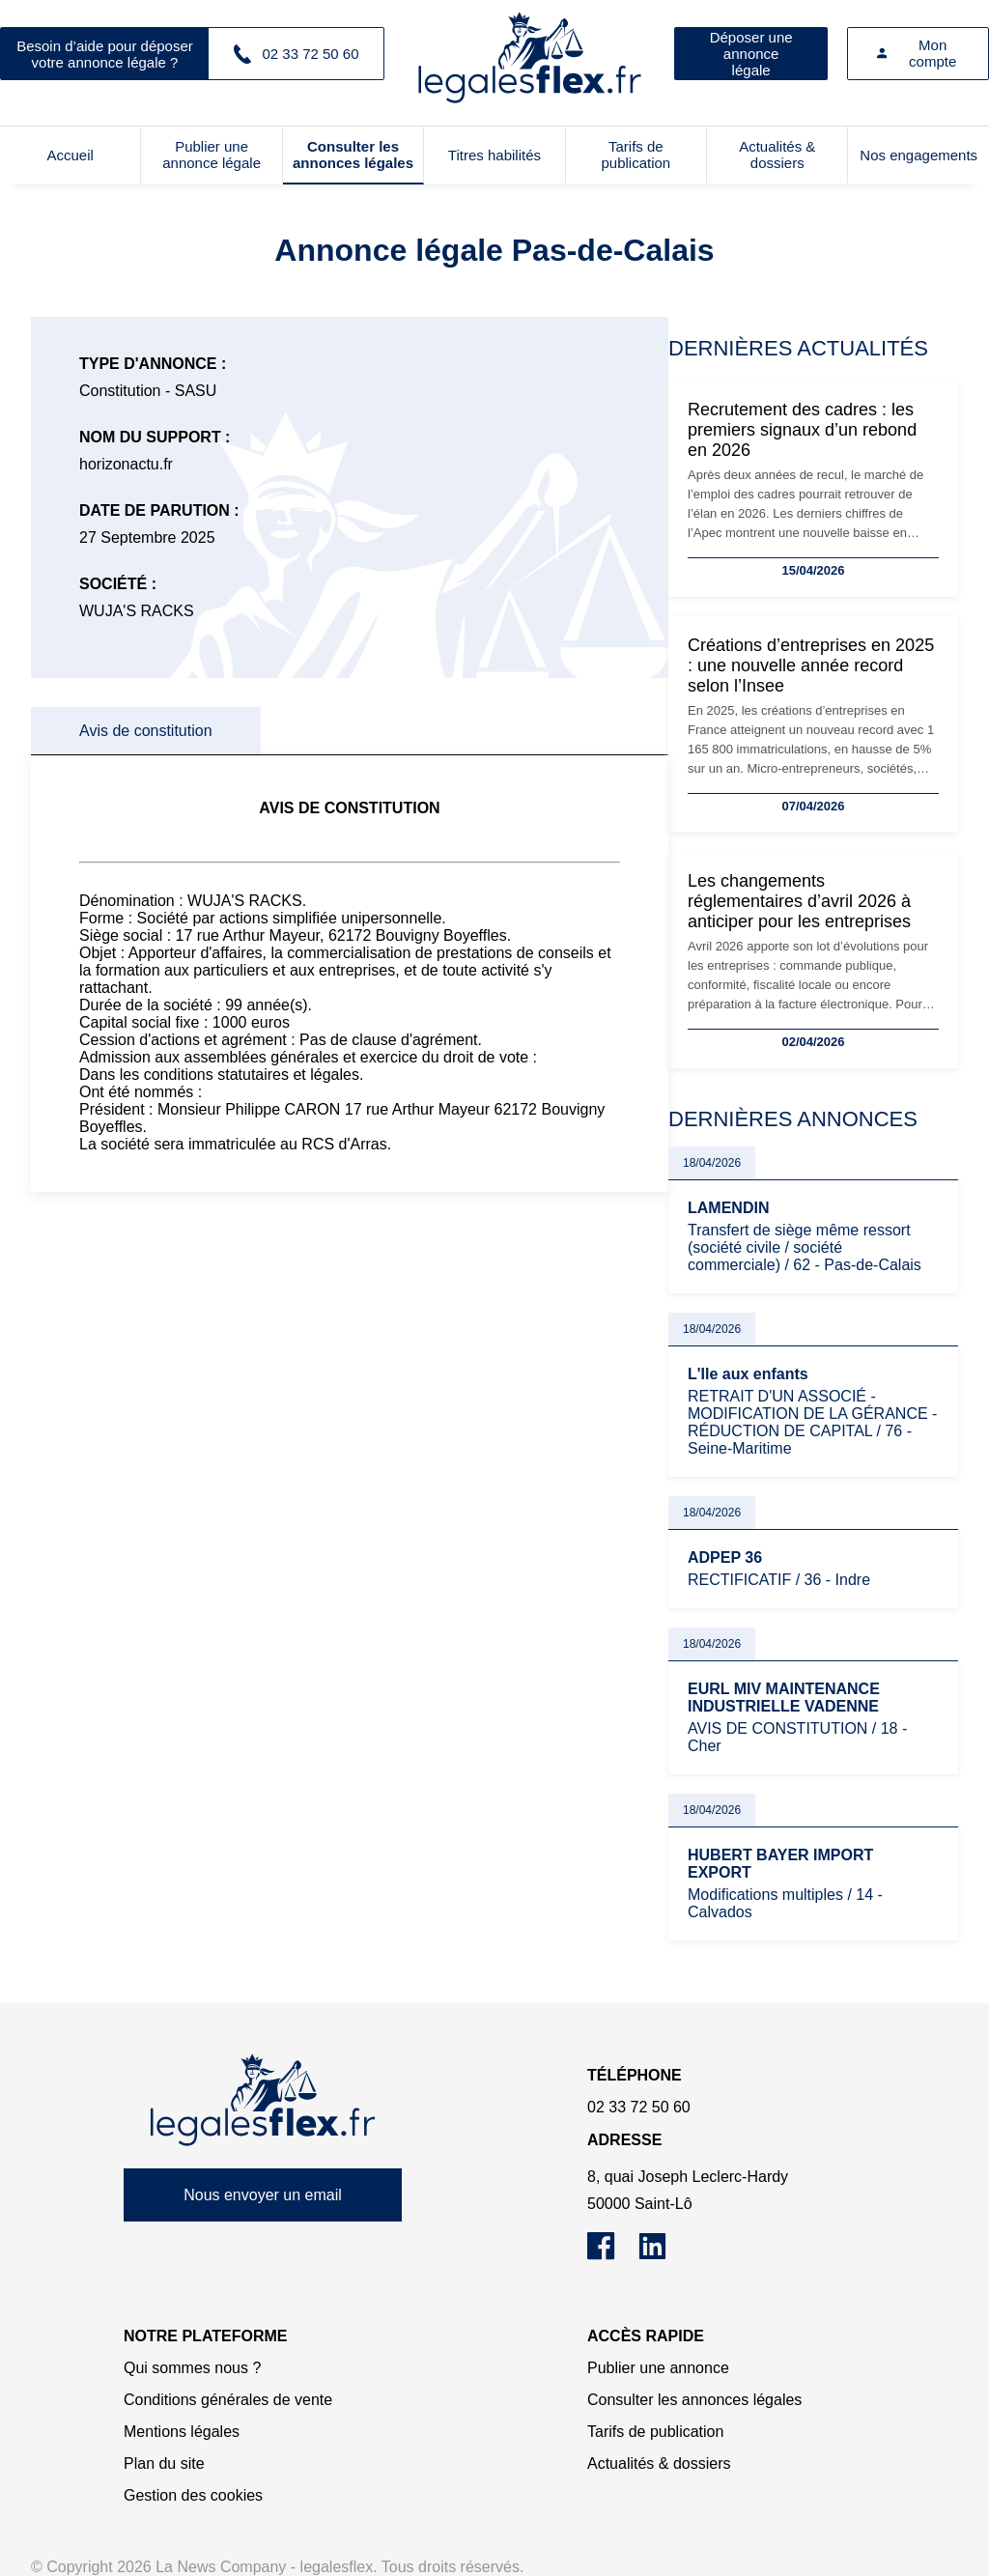  What do you see at coordinates (193, 2495) in the screenshot?
I see `Gestion des cookies` at bounding box center [193, 2495].